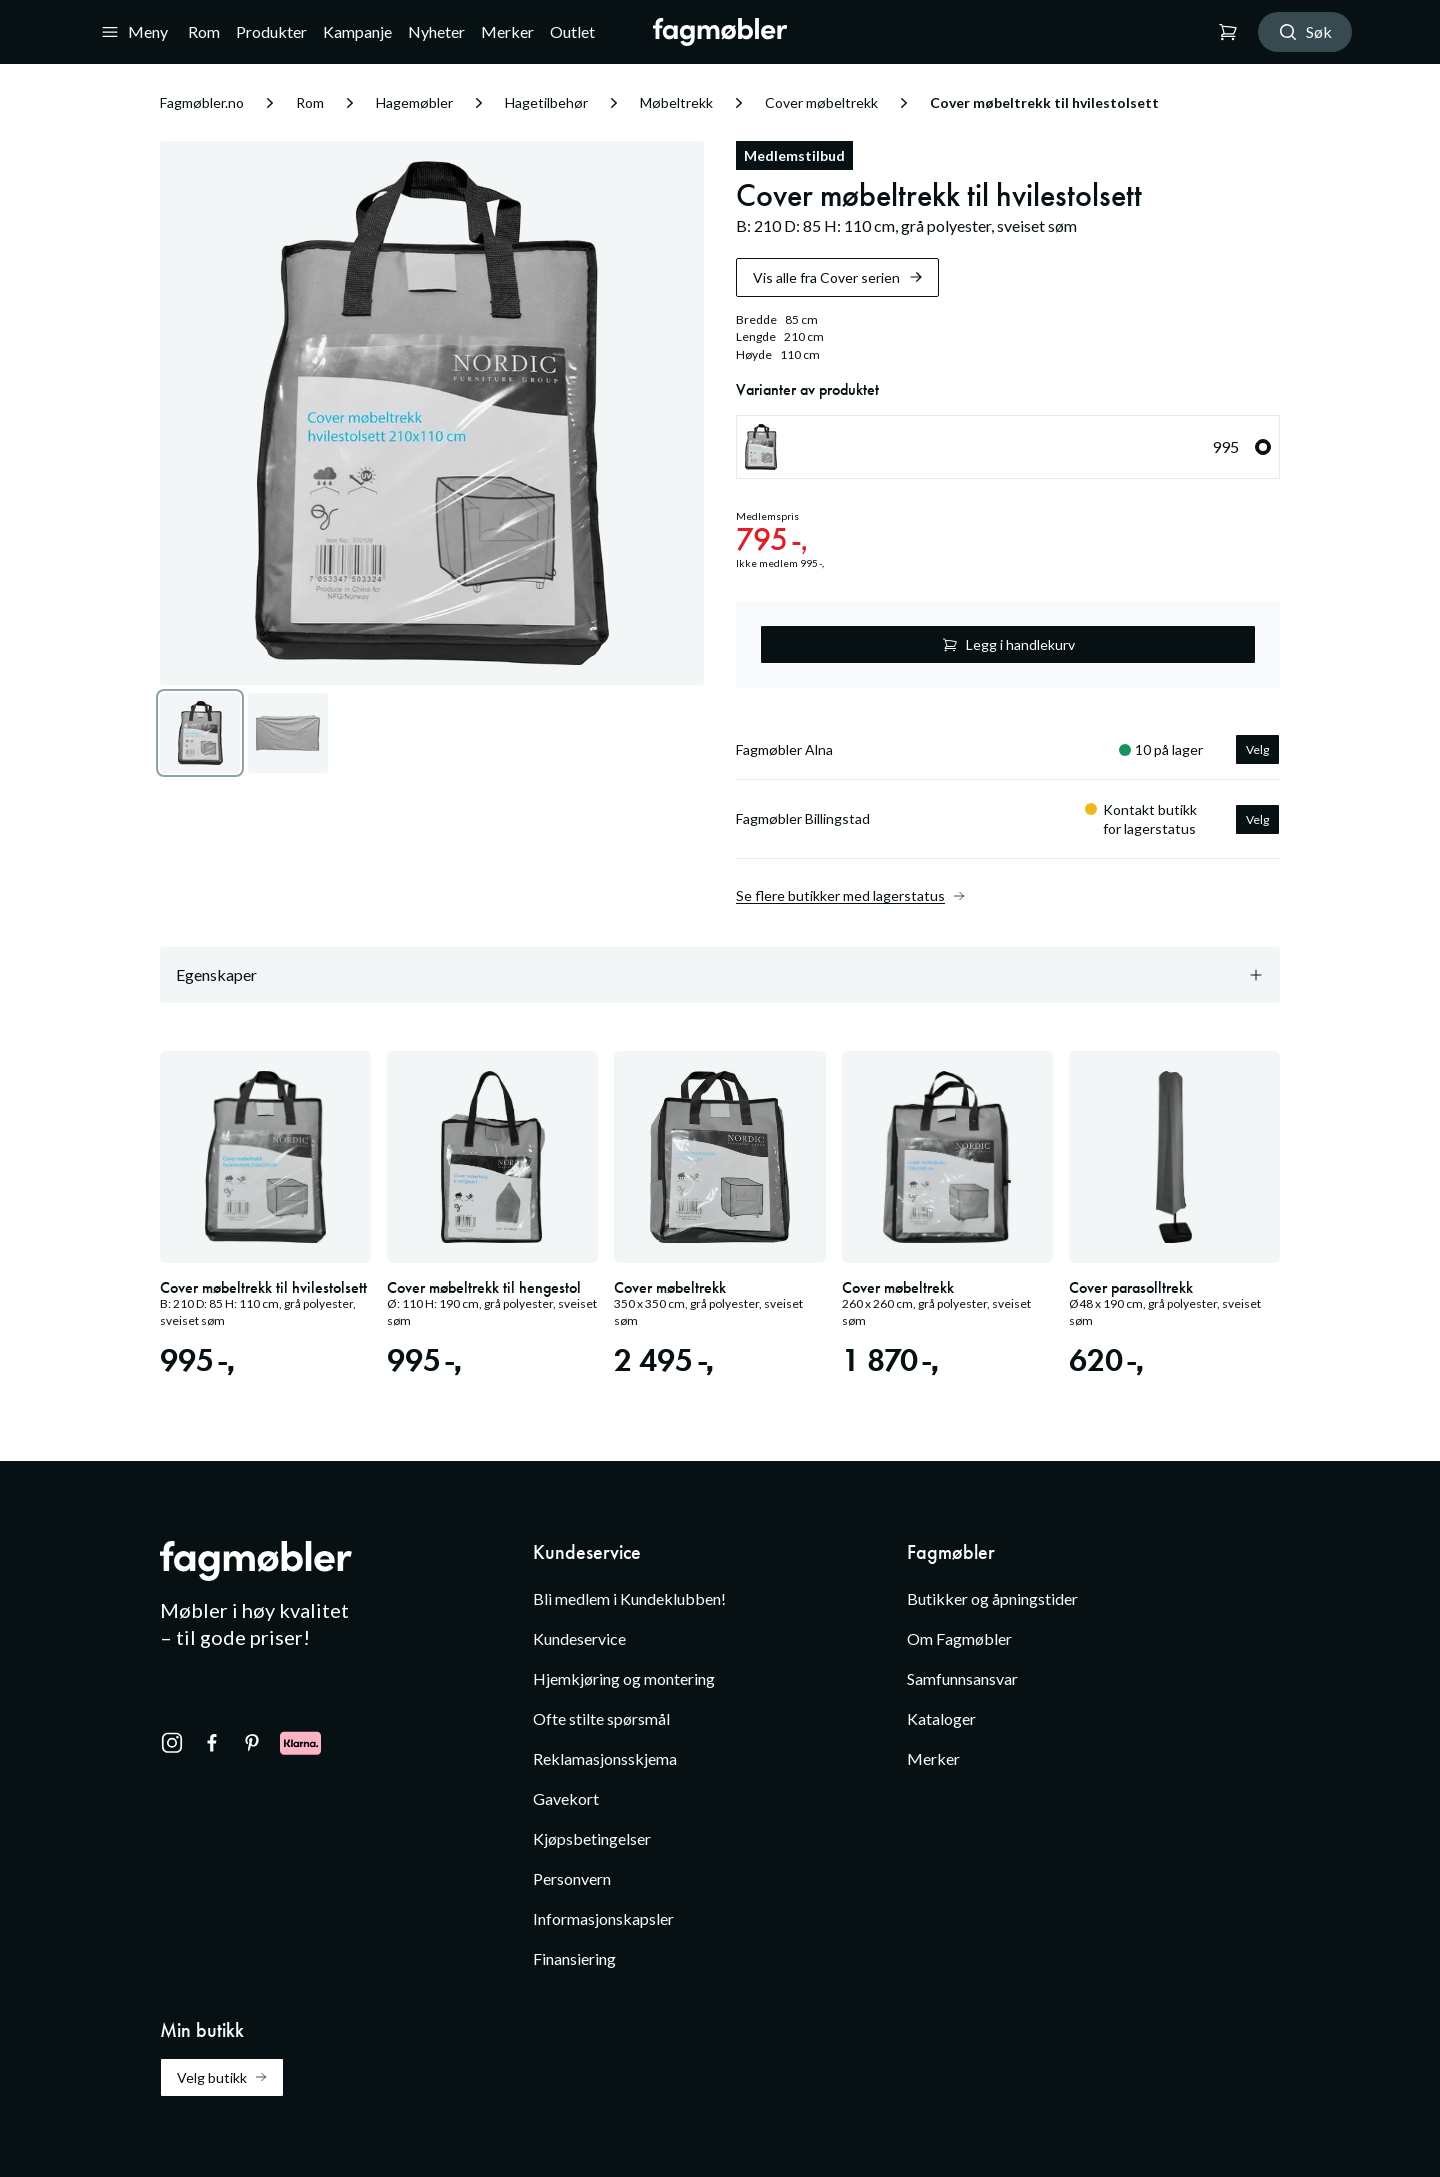  Describe the element at coordinates (676, 102) in the screenshot. I see `Møbeltrekk` at that location.